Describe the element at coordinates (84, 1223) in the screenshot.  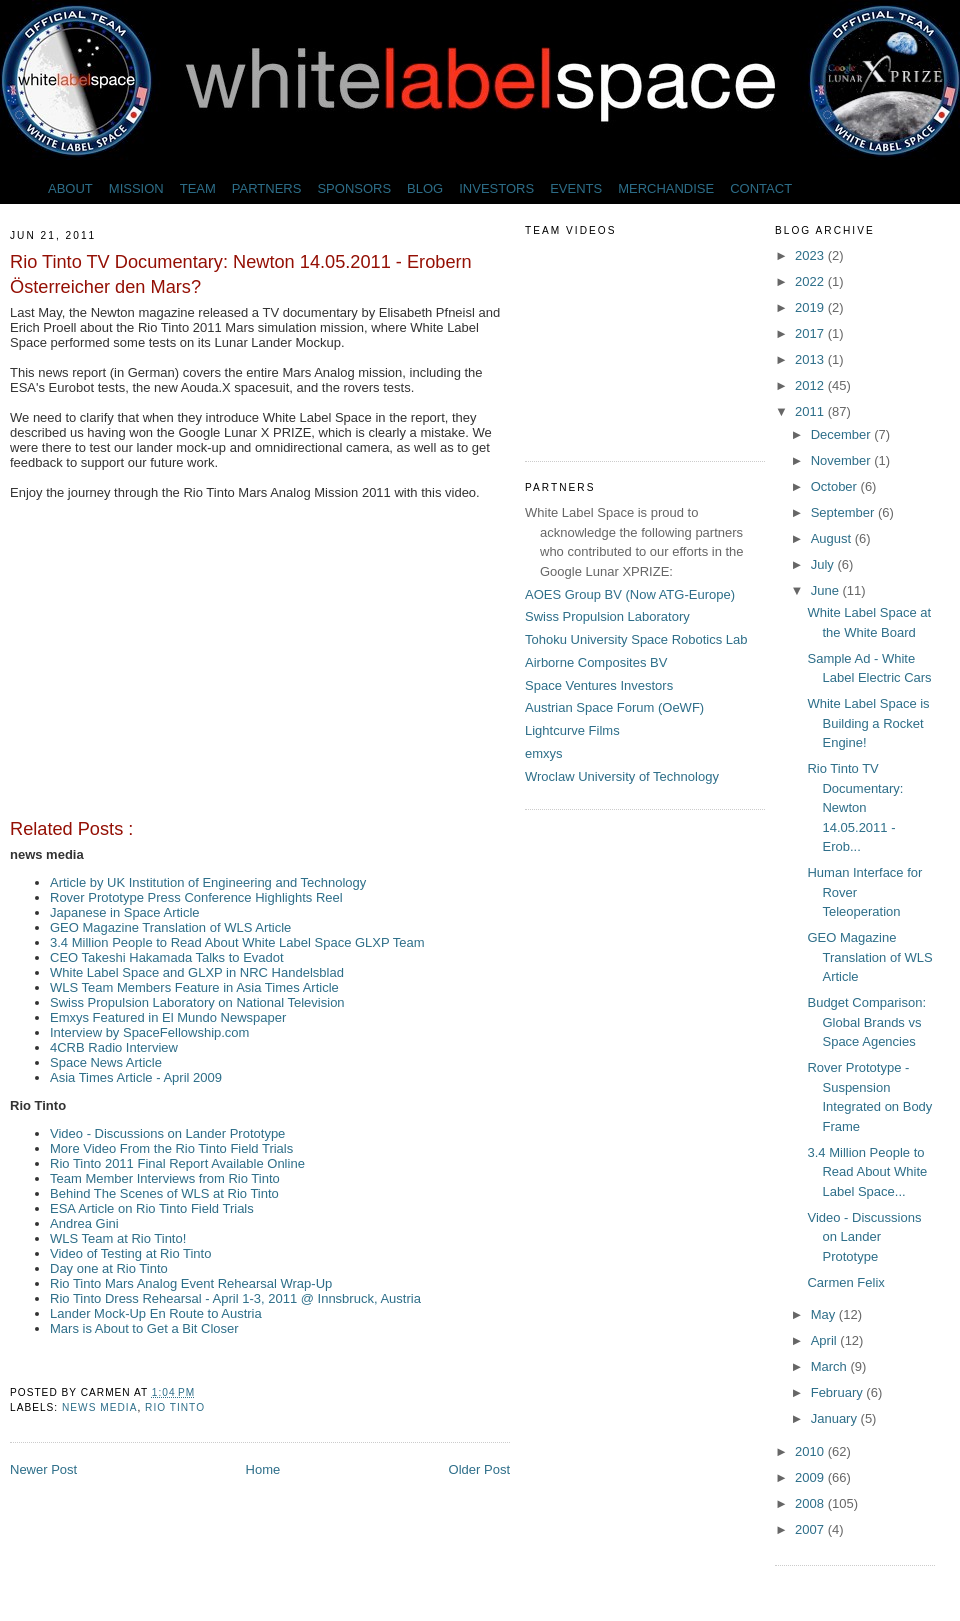
I see `Andrea Gini` at that location.